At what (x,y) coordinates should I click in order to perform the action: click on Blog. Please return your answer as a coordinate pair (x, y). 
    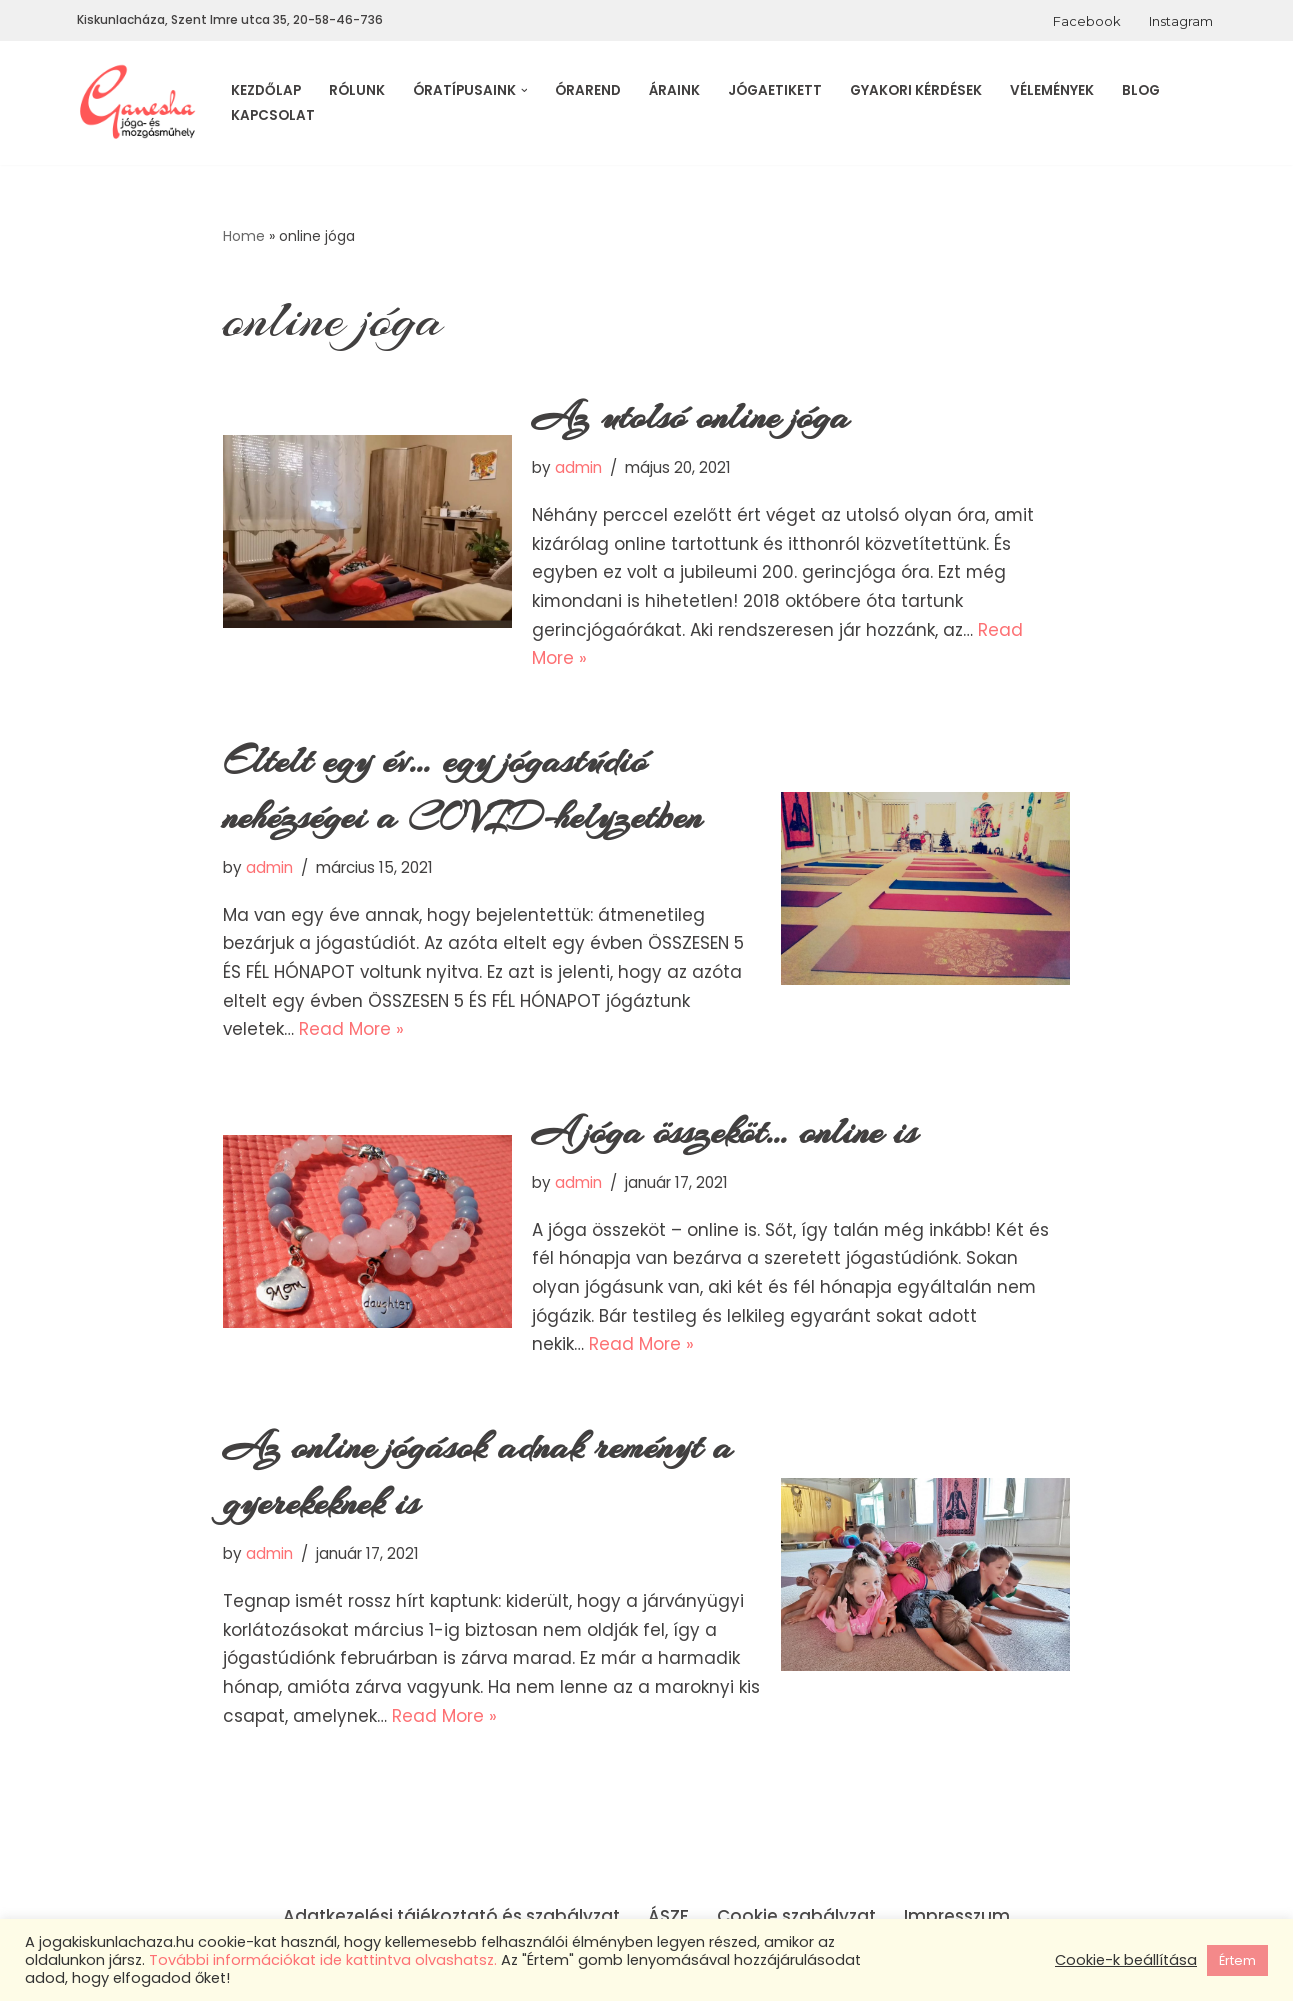
    Looking at the image, I should click on (1141, 90).